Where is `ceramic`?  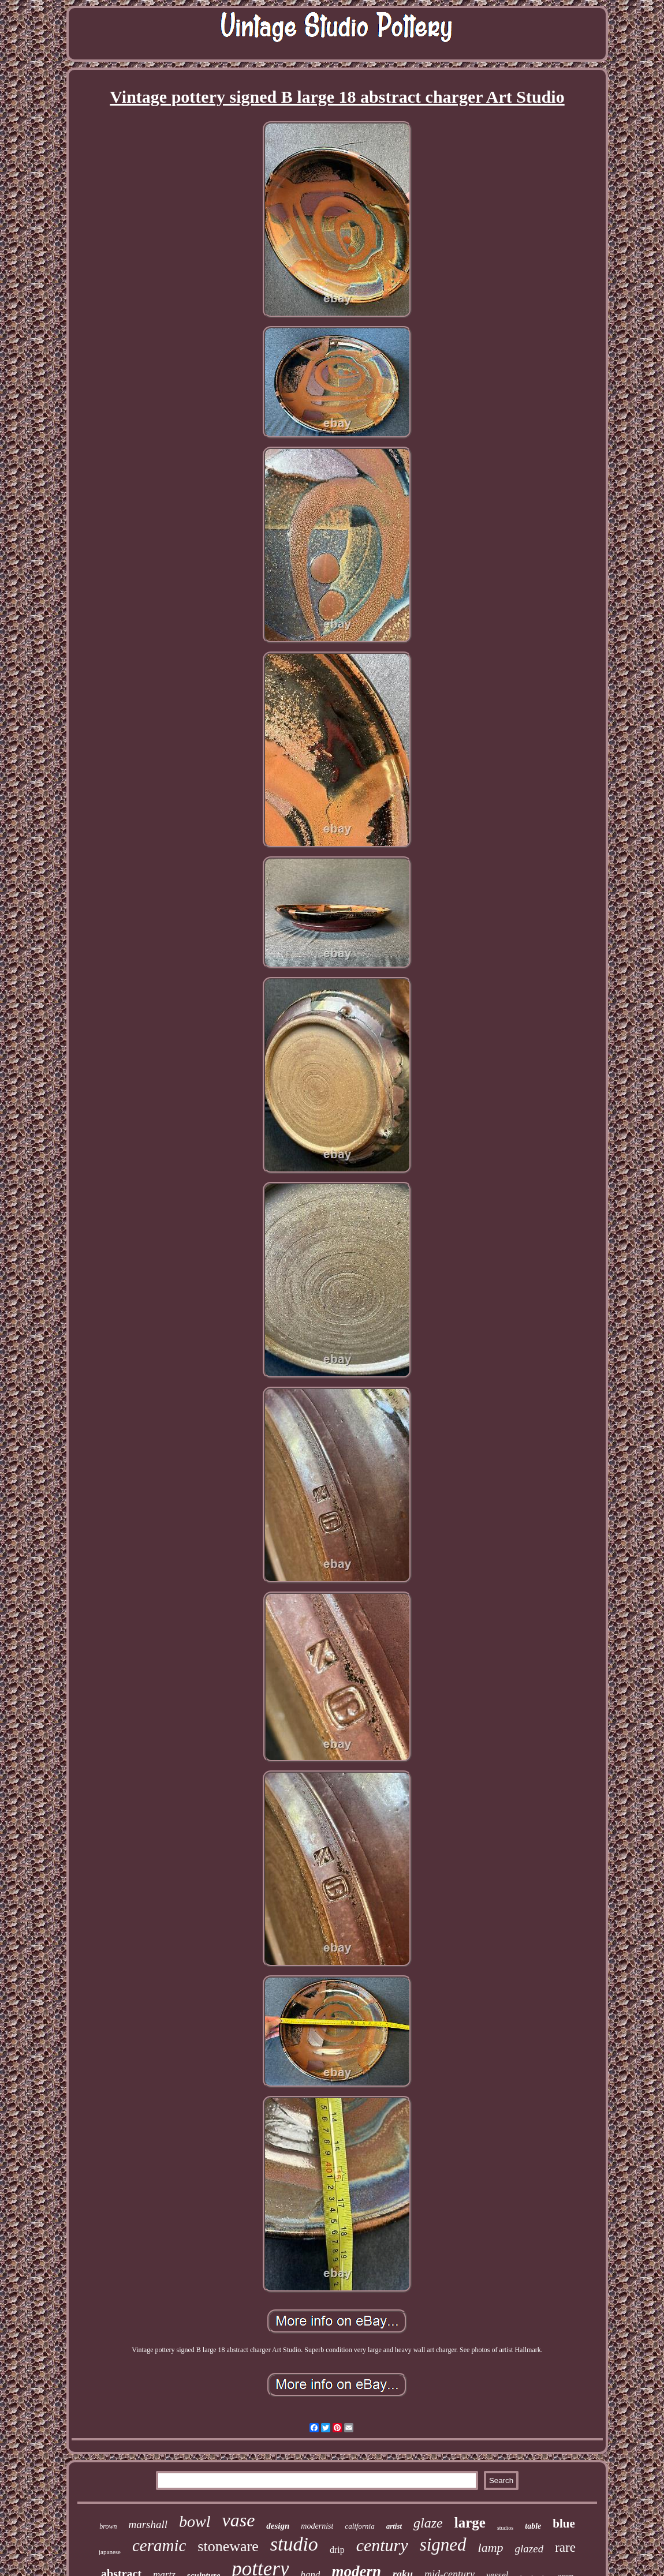
ceramic is located at coordinates (159, 2545).